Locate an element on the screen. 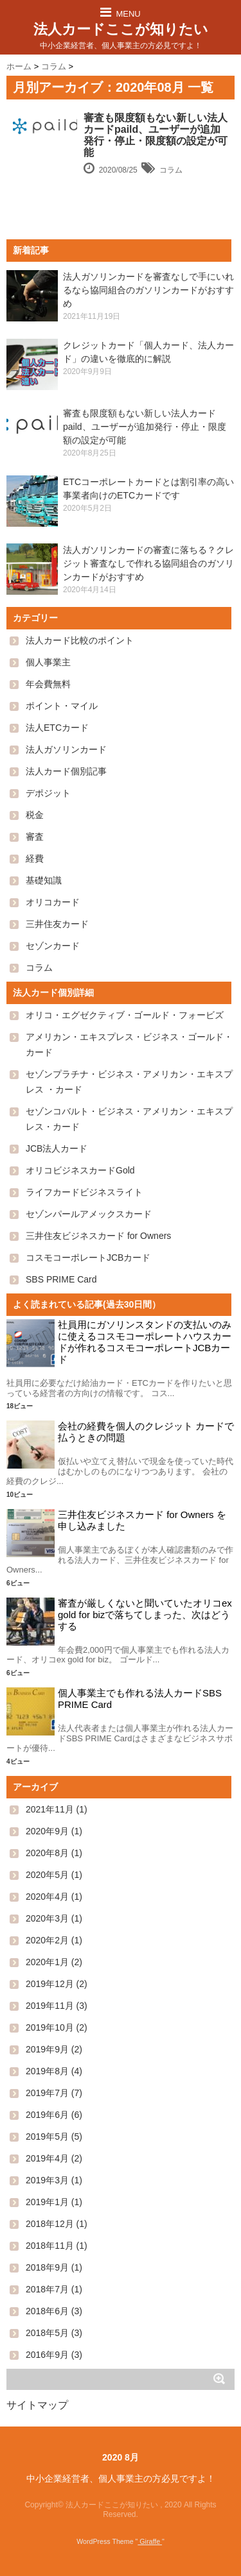 This screenshot has height=2576, width=241. 審査 is located at coordinates (35, 837).